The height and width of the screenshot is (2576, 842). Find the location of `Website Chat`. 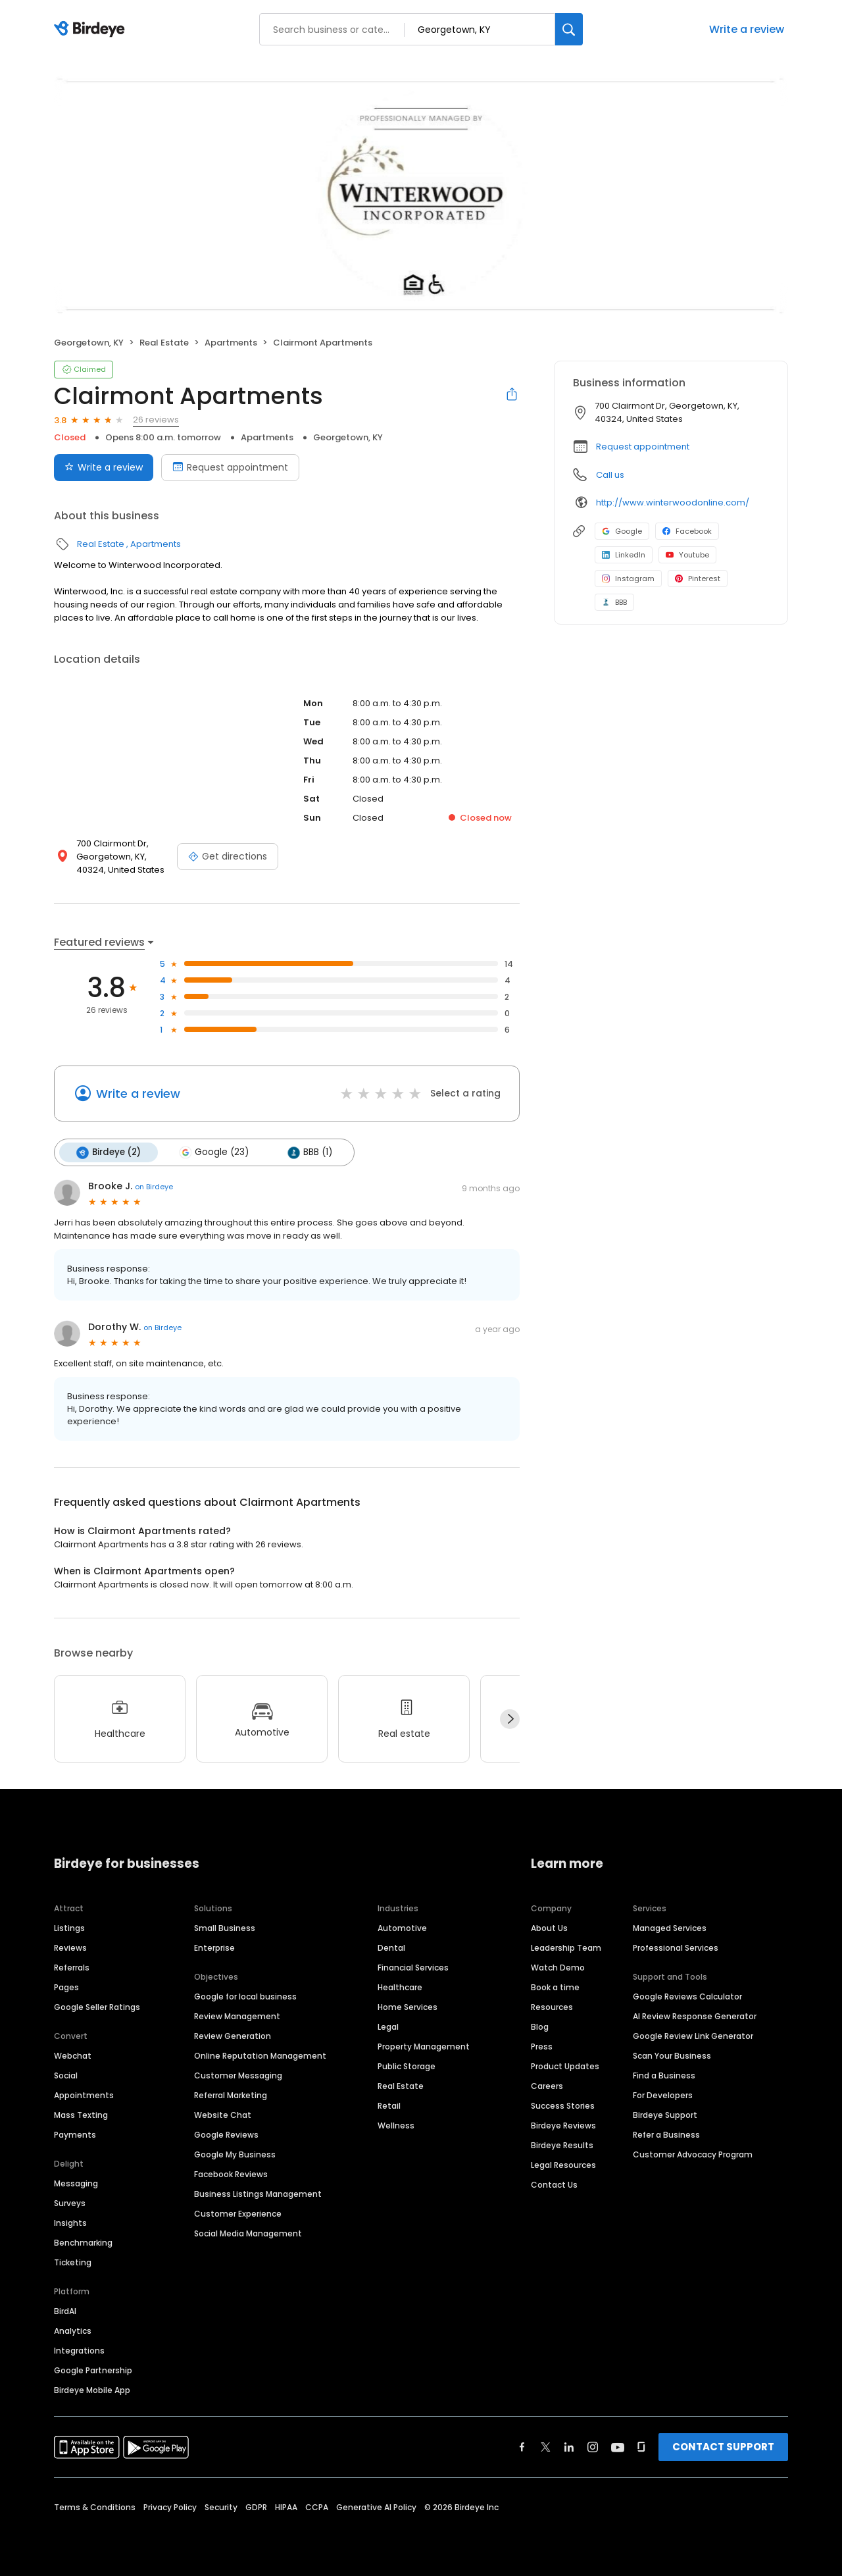

Website Chat is located at coordinates (222, 2114).